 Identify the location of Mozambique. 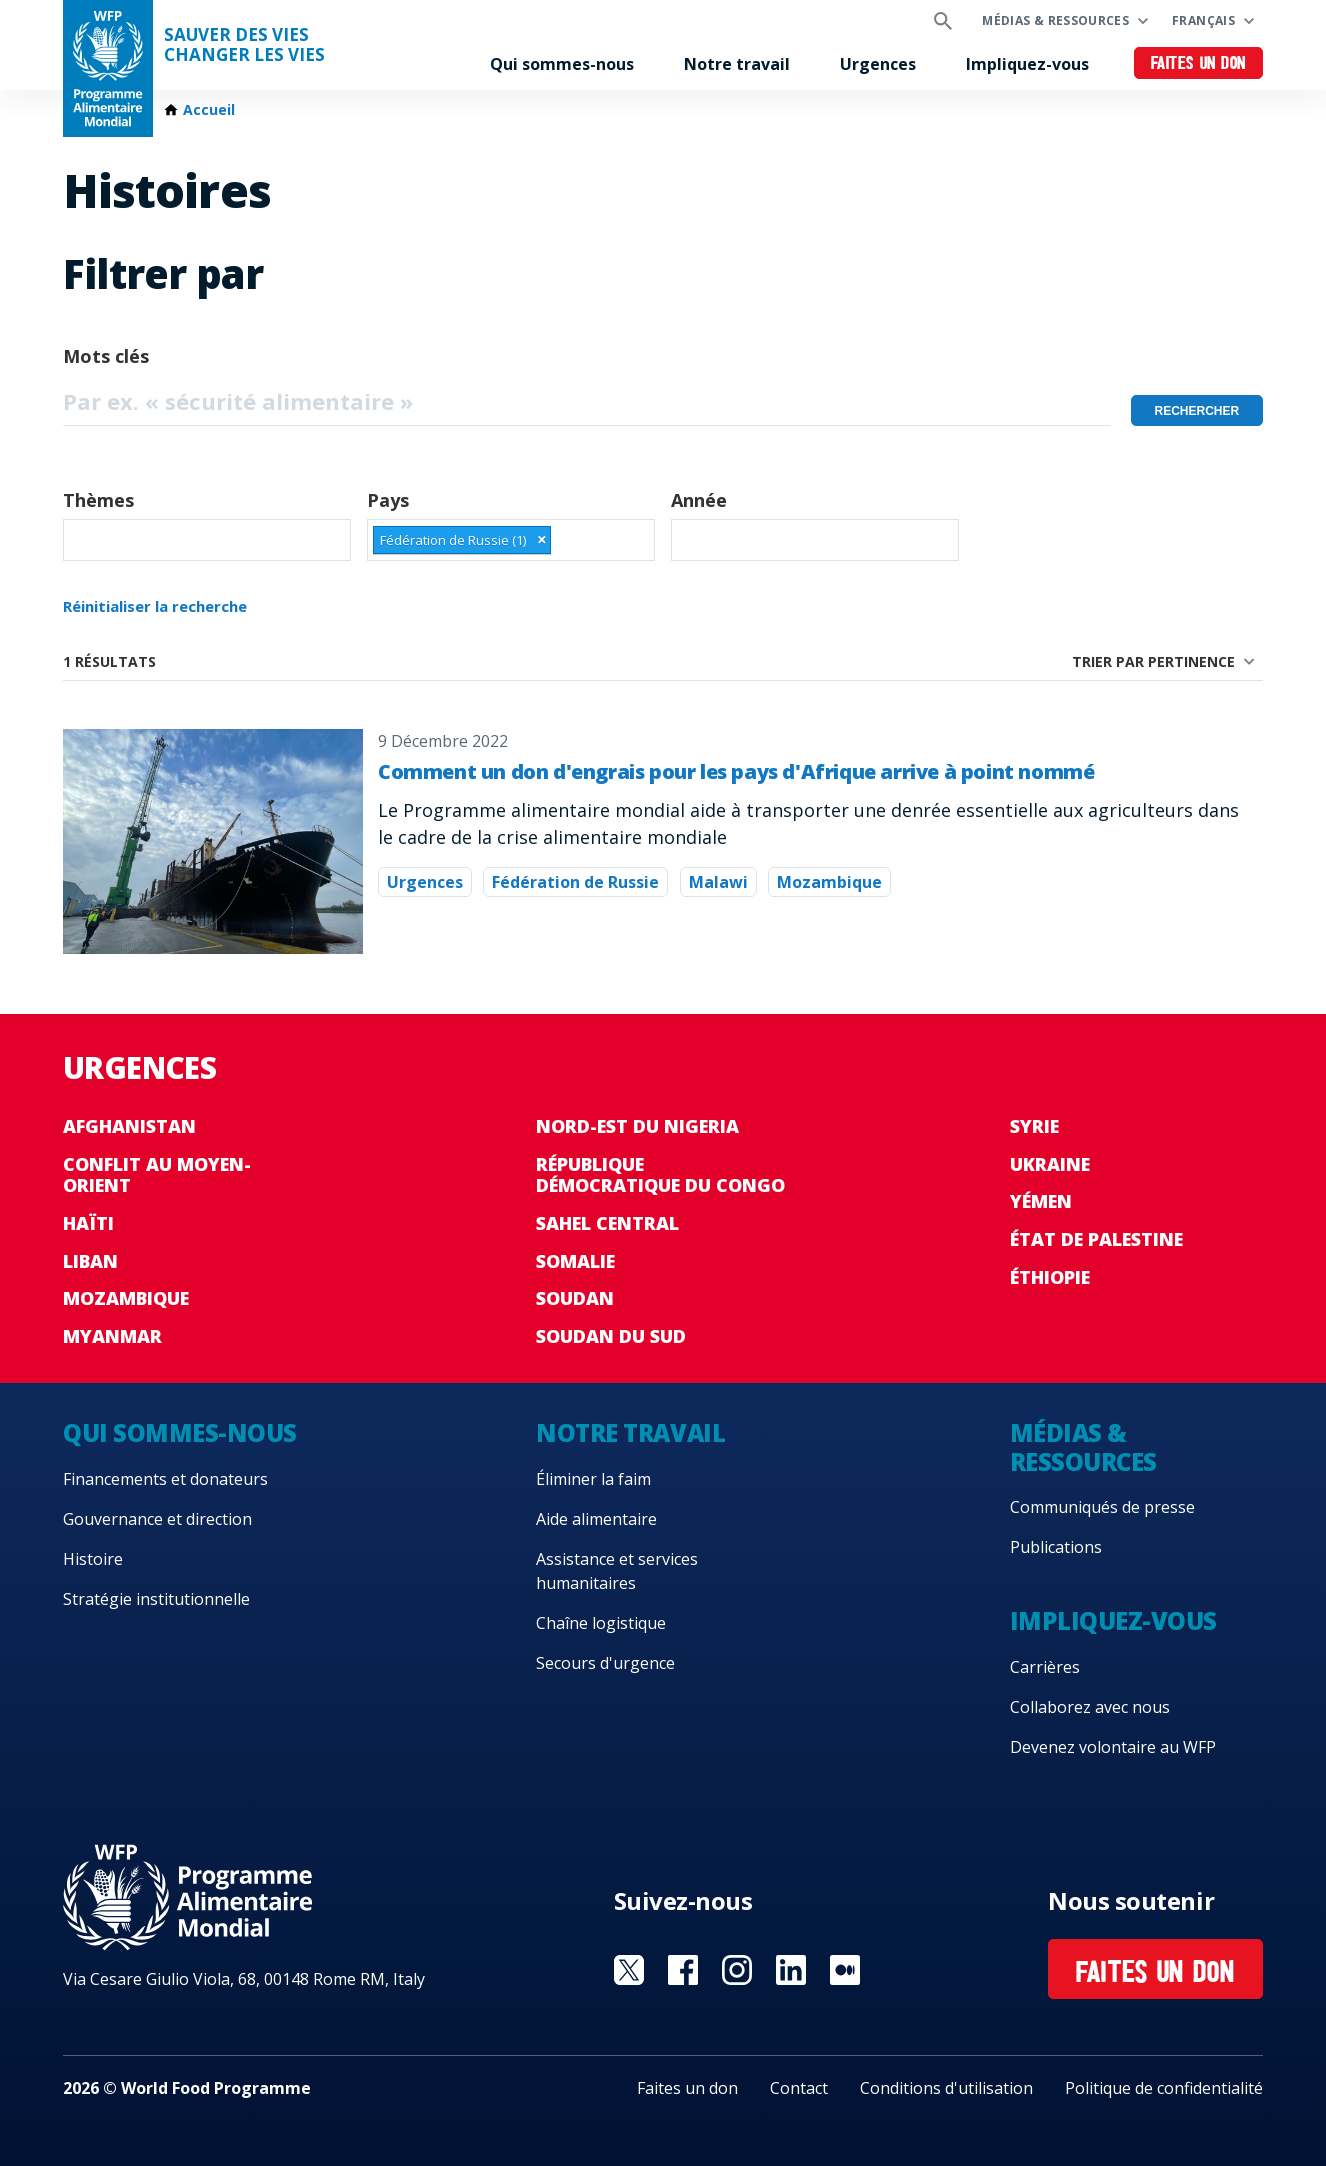
(829, 882).